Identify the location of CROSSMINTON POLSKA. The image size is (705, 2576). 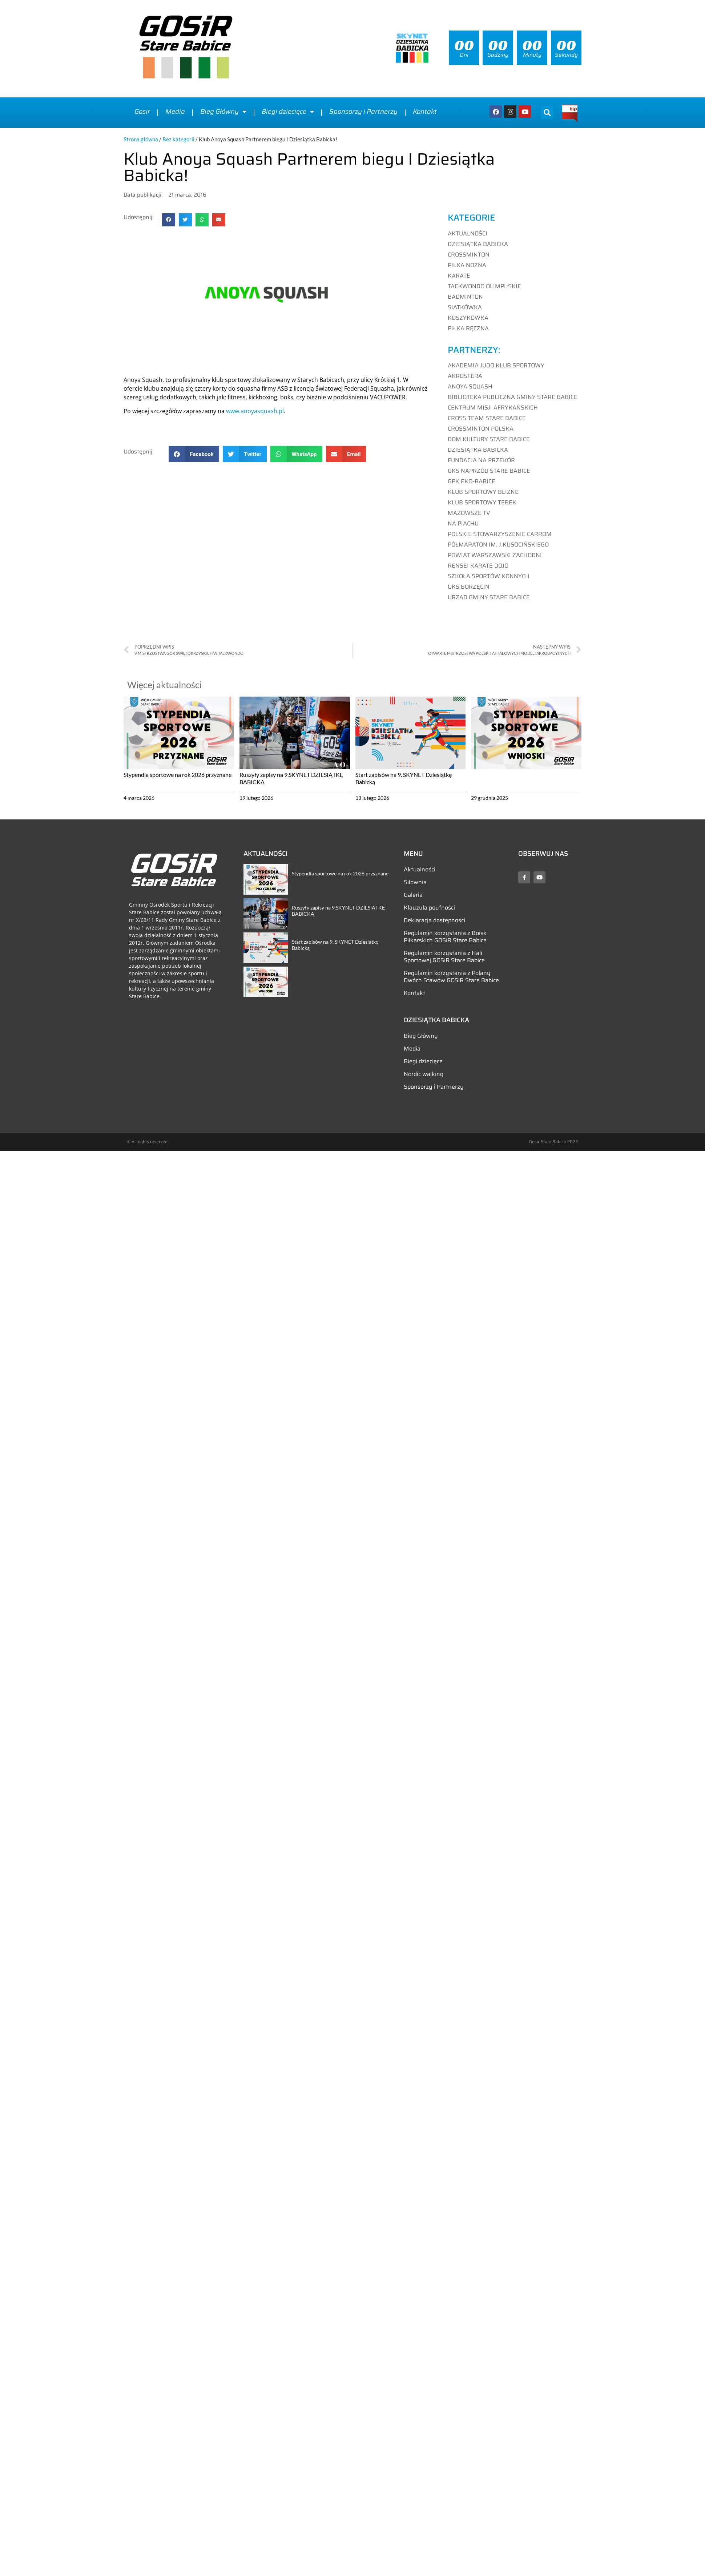
(480, 428).